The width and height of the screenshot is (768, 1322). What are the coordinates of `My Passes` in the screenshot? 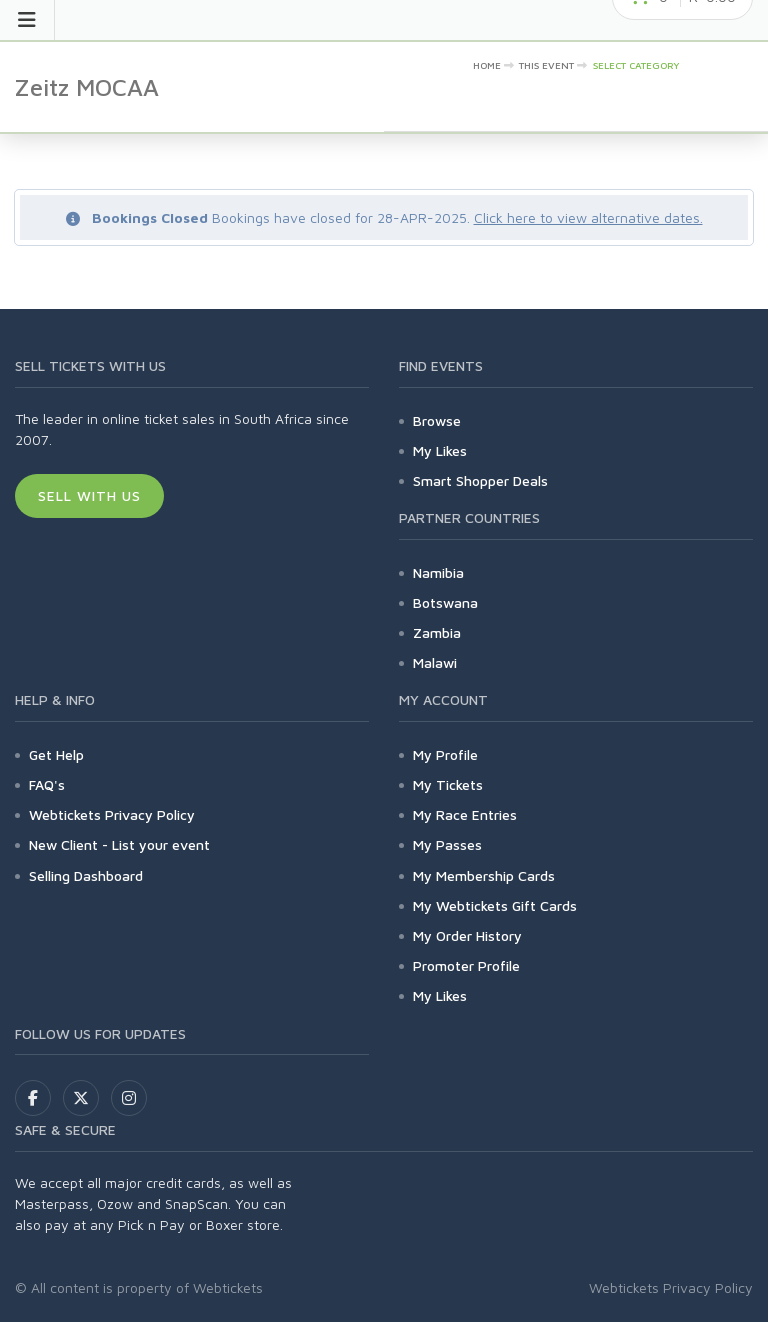 It's located at (447, 844).